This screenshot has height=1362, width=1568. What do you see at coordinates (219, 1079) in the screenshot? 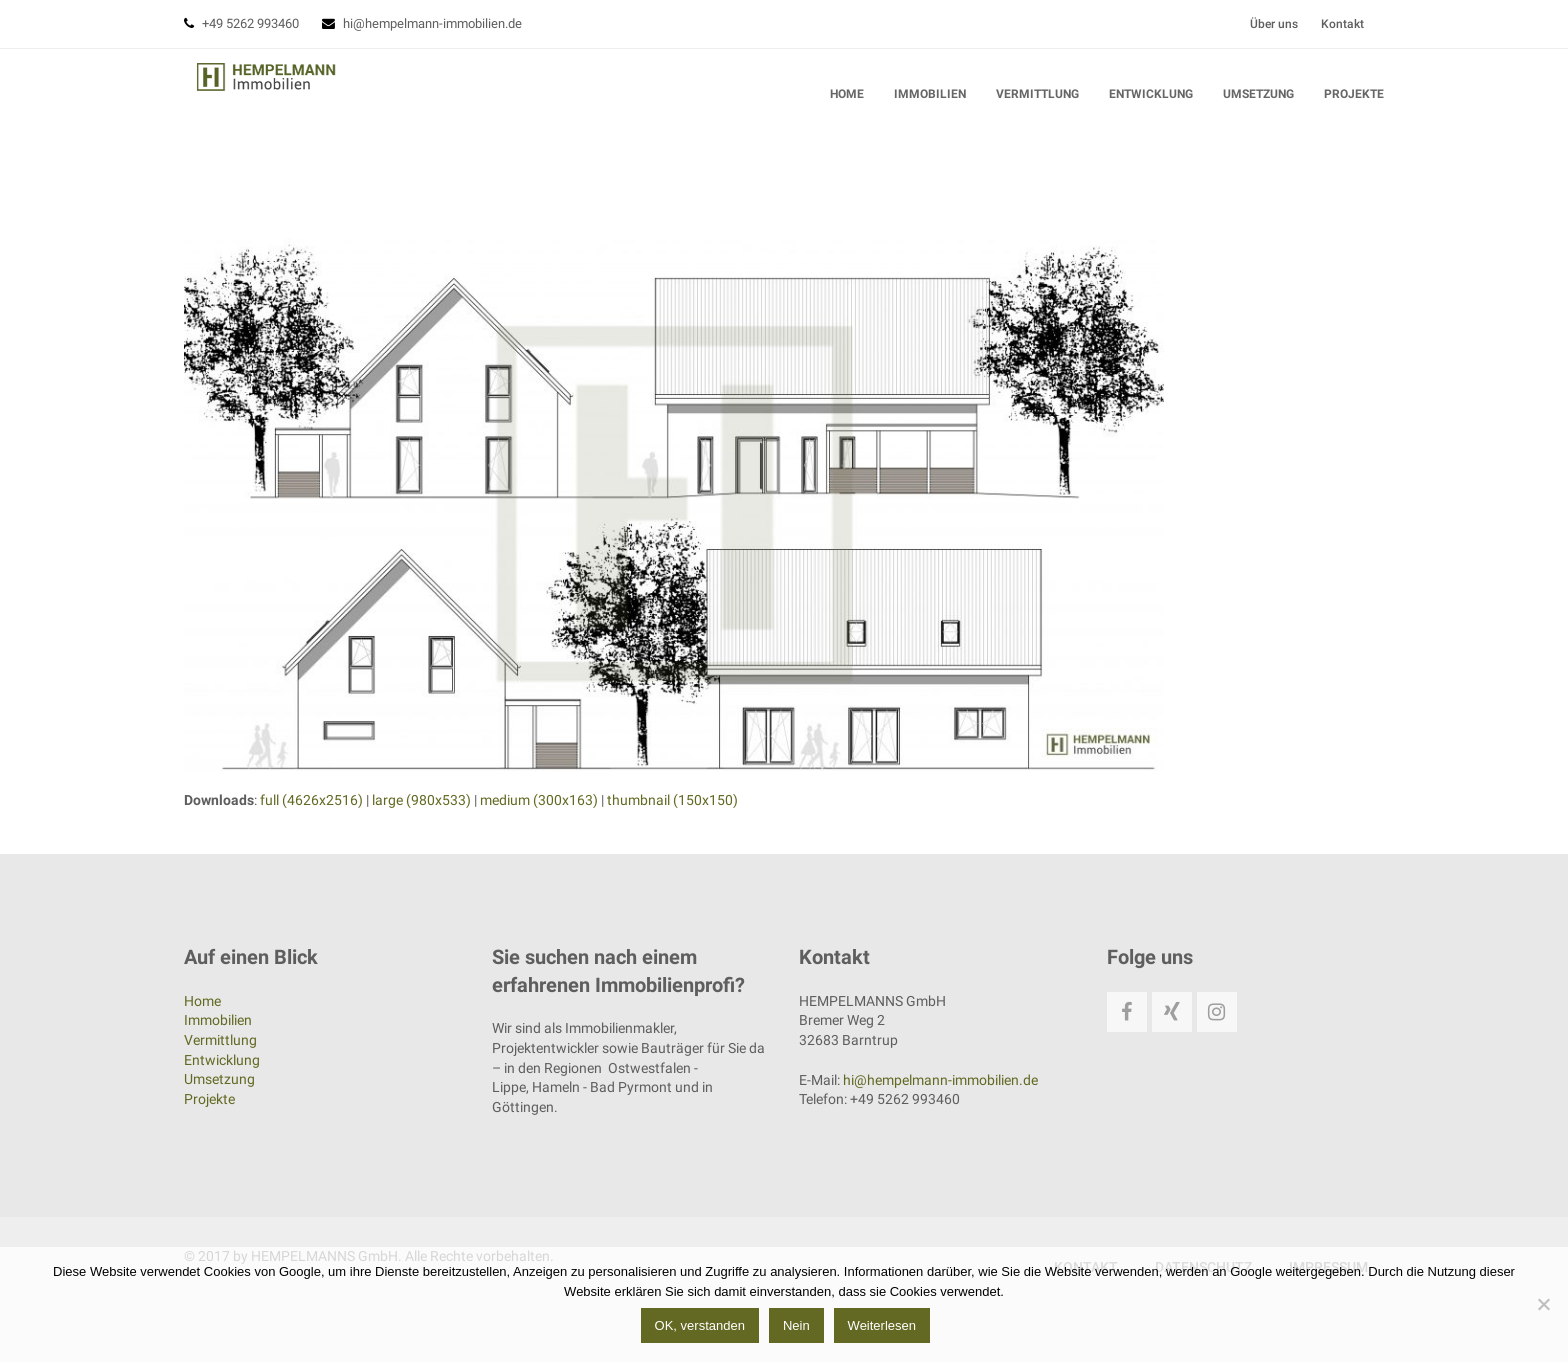
I see `Umsetzung` at bounding box center [219, 1079].